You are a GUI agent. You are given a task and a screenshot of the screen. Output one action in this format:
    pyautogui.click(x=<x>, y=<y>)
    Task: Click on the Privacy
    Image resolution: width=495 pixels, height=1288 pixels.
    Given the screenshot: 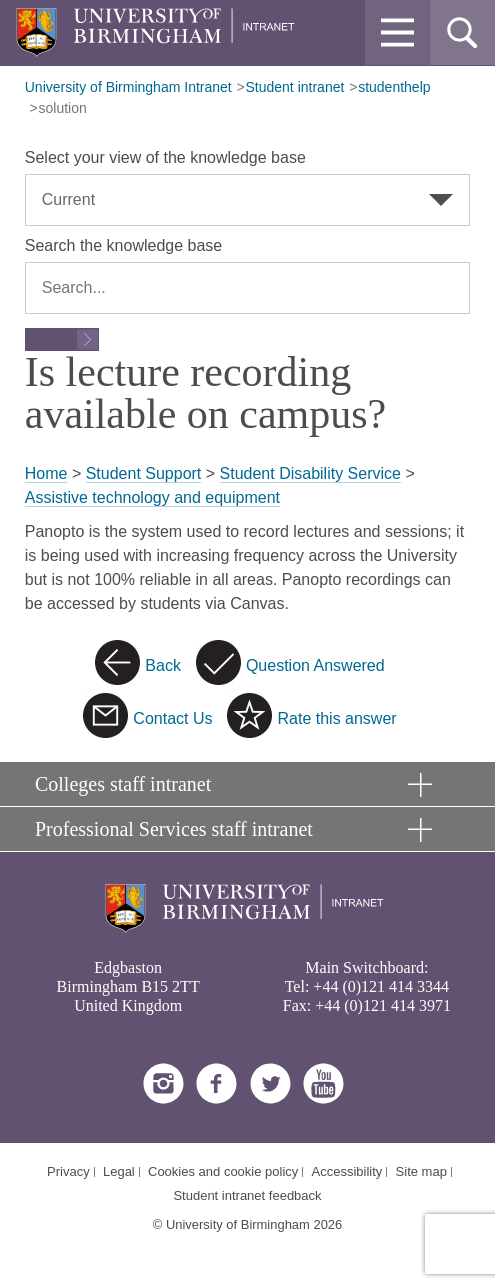 What is the action you would take?
    pyautogui.click(x=68, y=1171)
    